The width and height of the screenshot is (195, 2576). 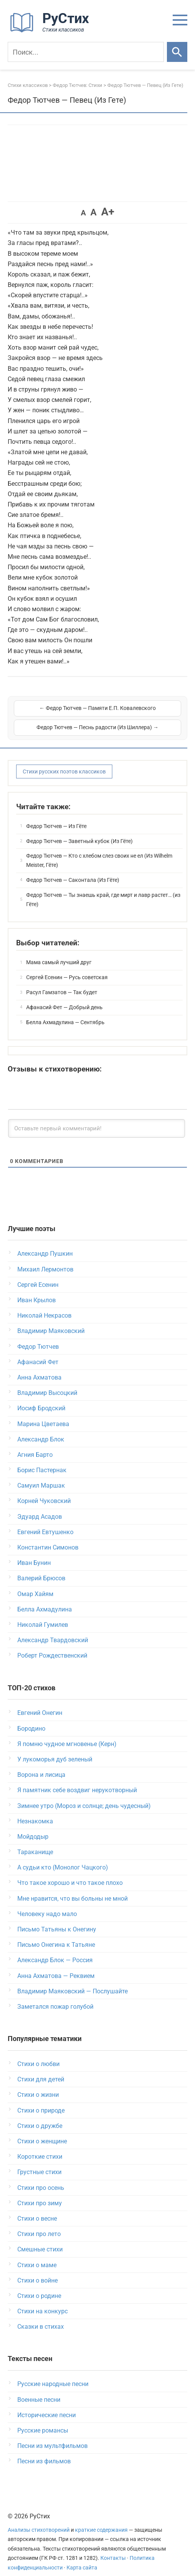 I want to click on Сказки в стихах, so click(x=40, y=2316).